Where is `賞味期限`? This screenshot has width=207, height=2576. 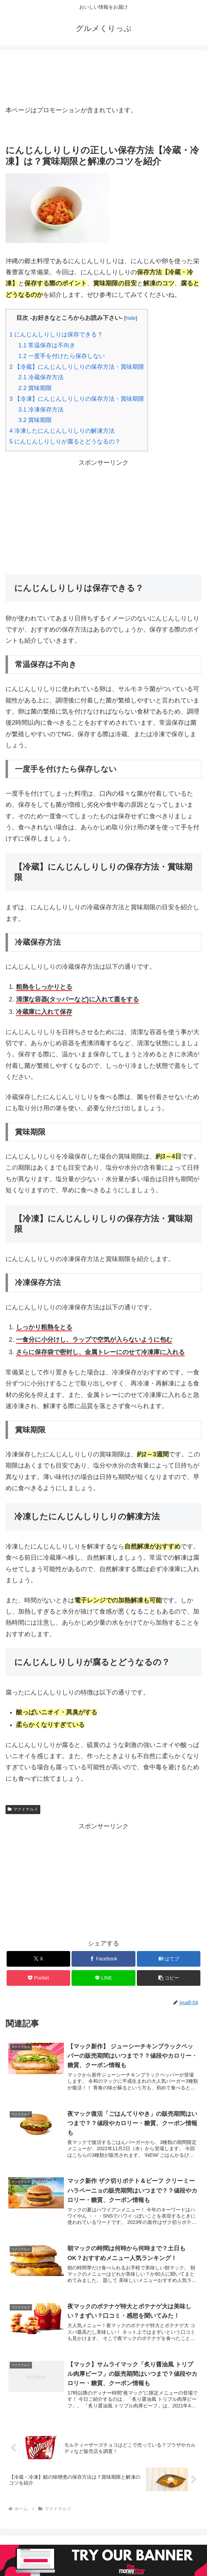
賞味期限 is located at coordinates (35, 388).